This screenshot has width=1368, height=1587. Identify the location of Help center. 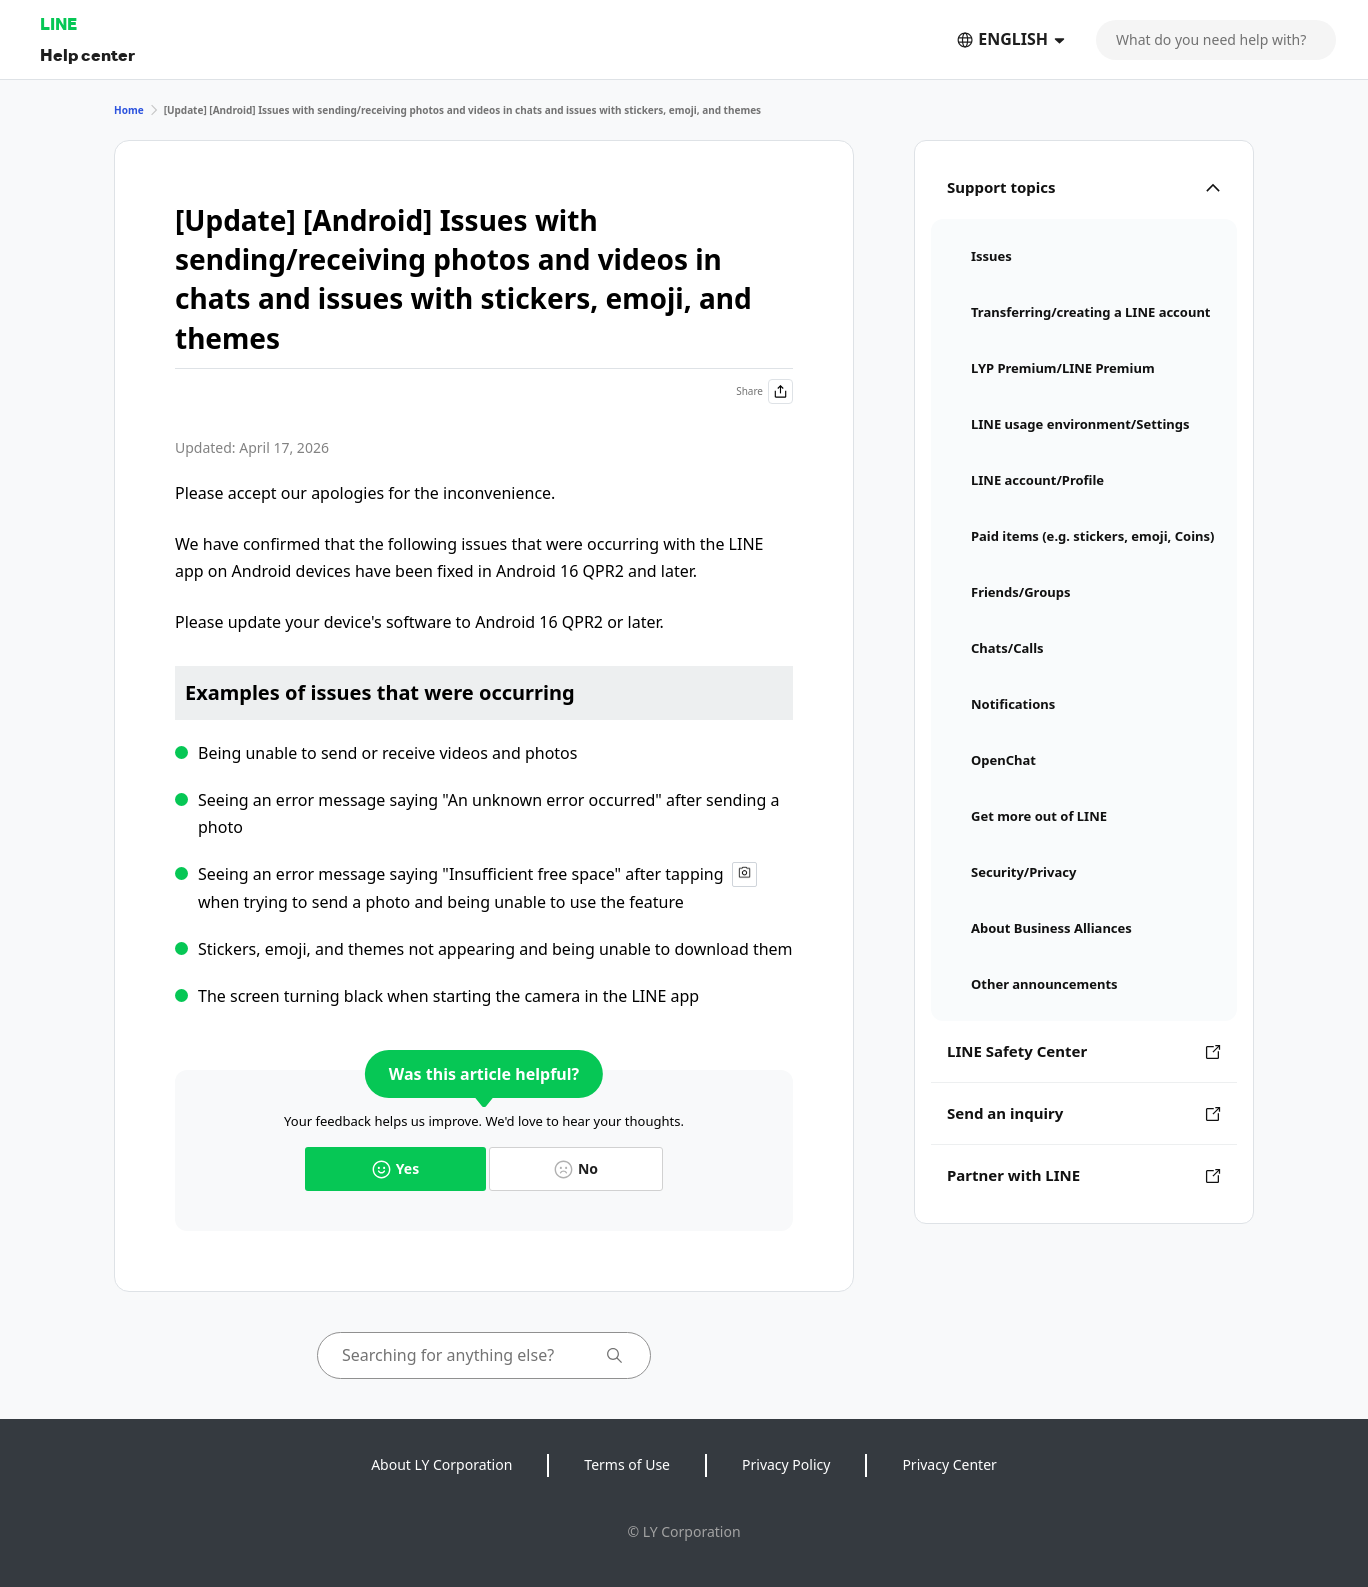
(87, 54).